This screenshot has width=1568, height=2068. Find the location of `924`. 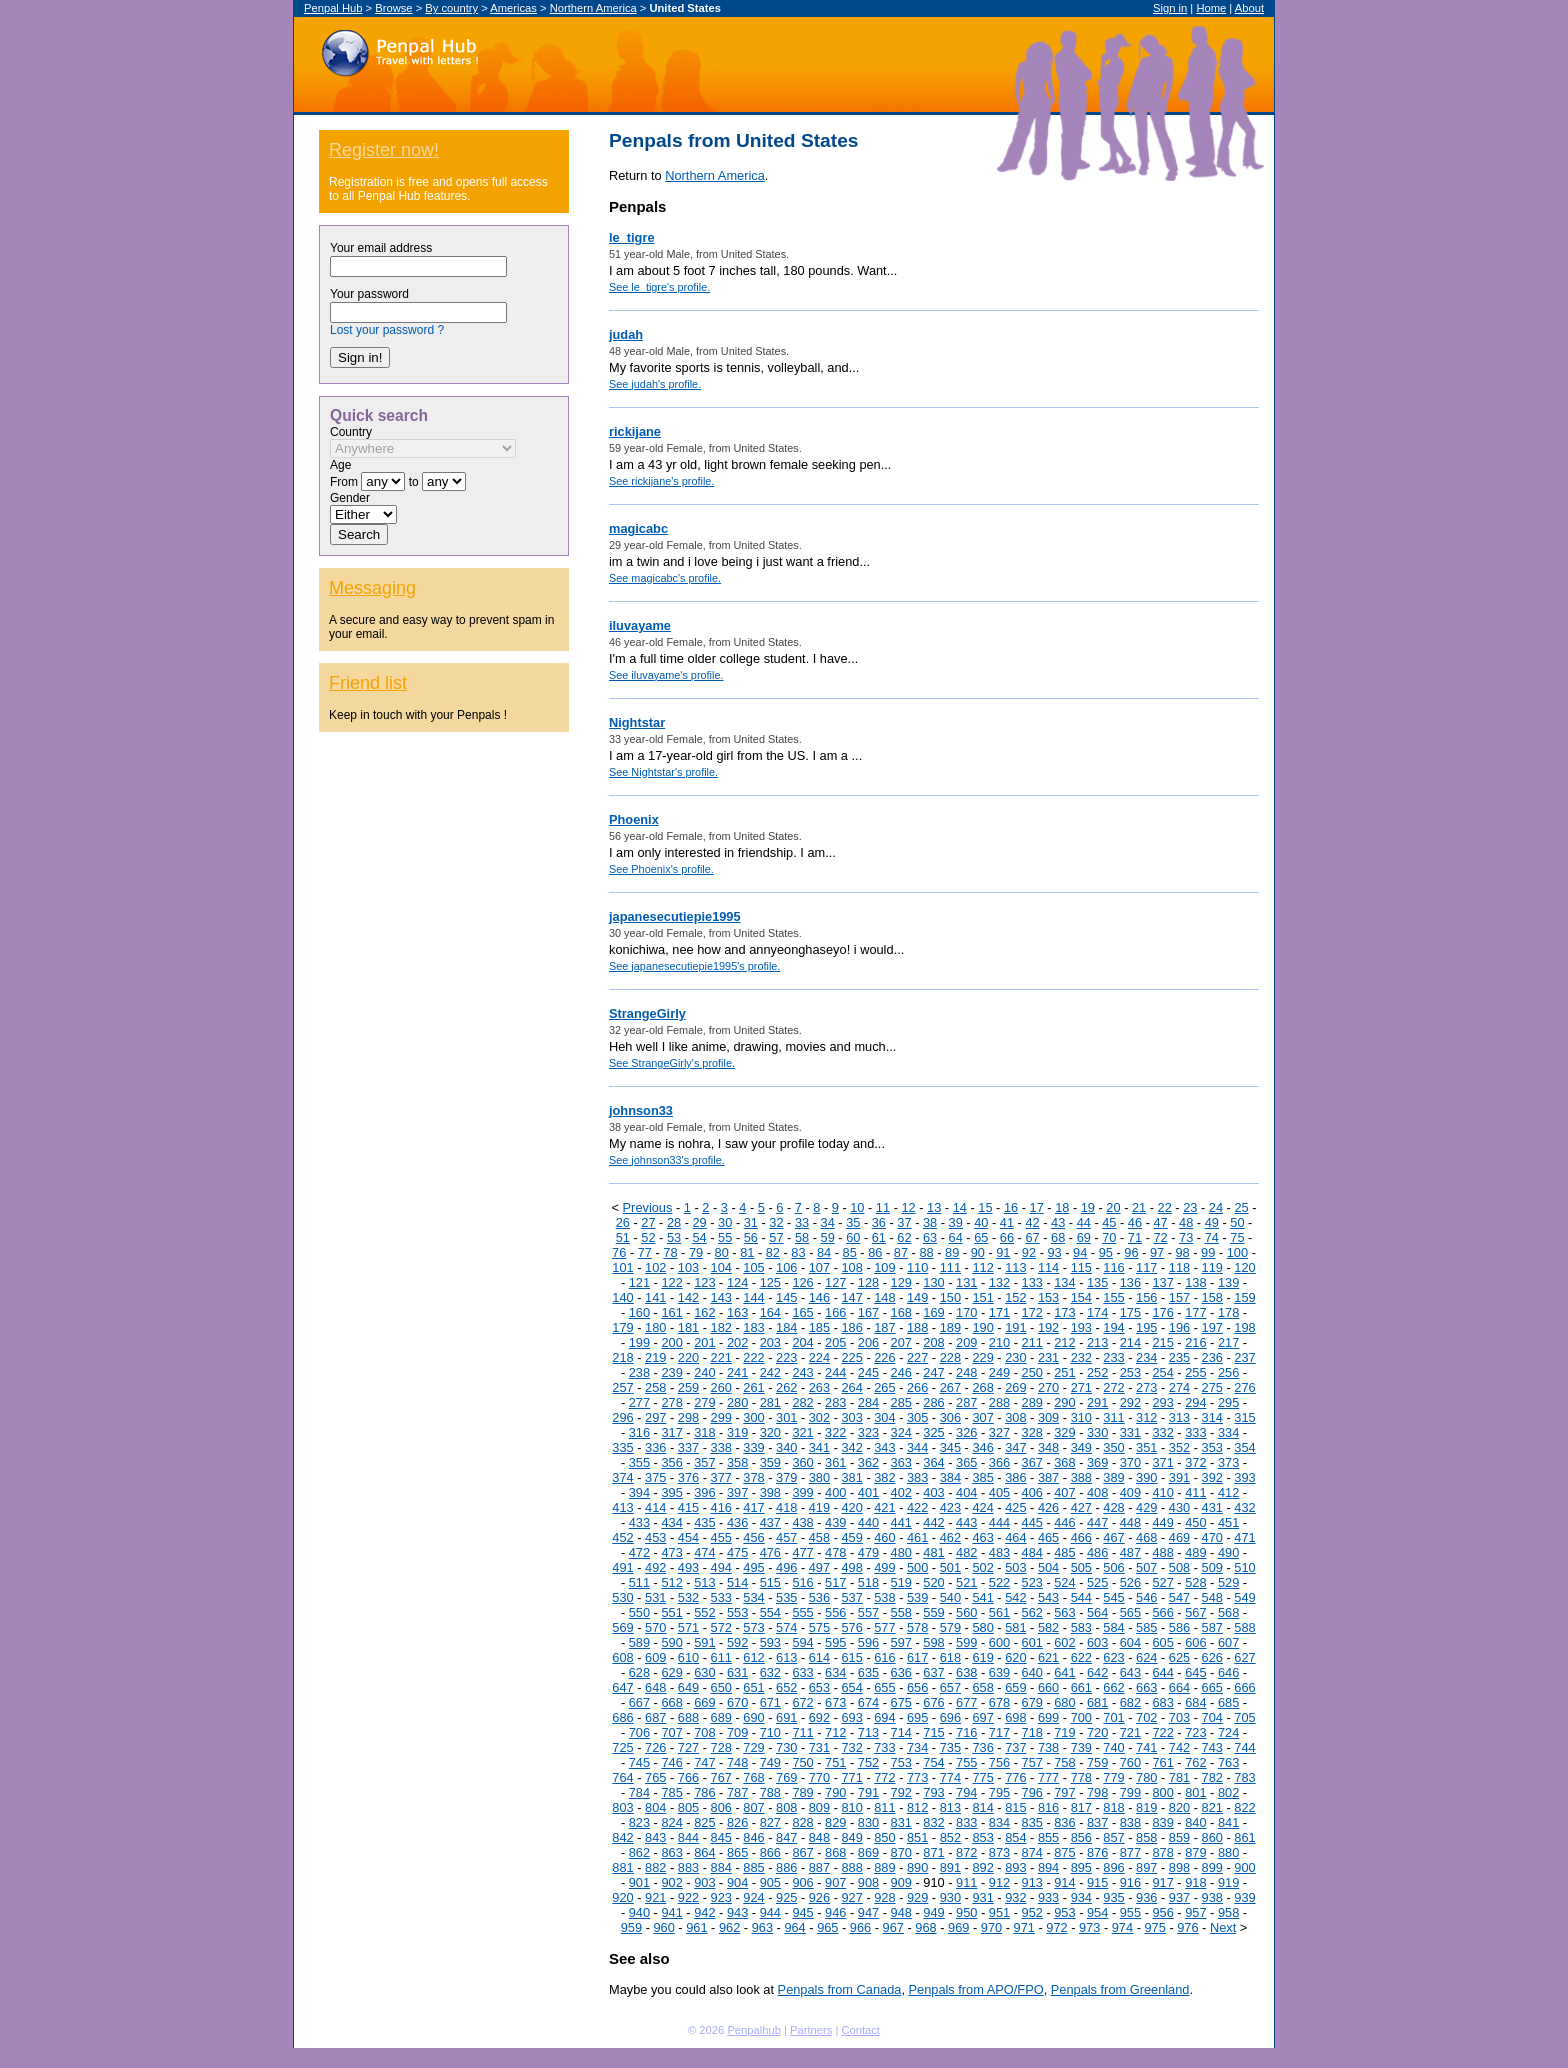

924 is located at coordinates (753, 1897).